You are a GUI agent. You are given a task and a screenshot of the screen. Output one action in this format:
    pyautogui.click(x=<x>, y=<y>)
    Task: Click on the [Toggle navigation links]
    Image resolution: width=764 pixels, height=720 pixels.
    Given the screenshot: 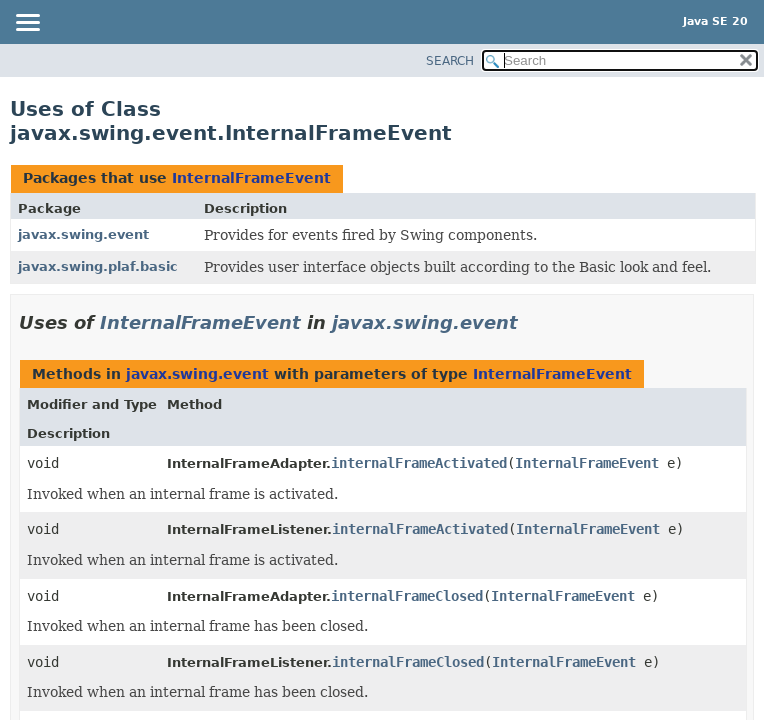 What is the action you would take?
    pyautogui.click(x=27, y=24)
    